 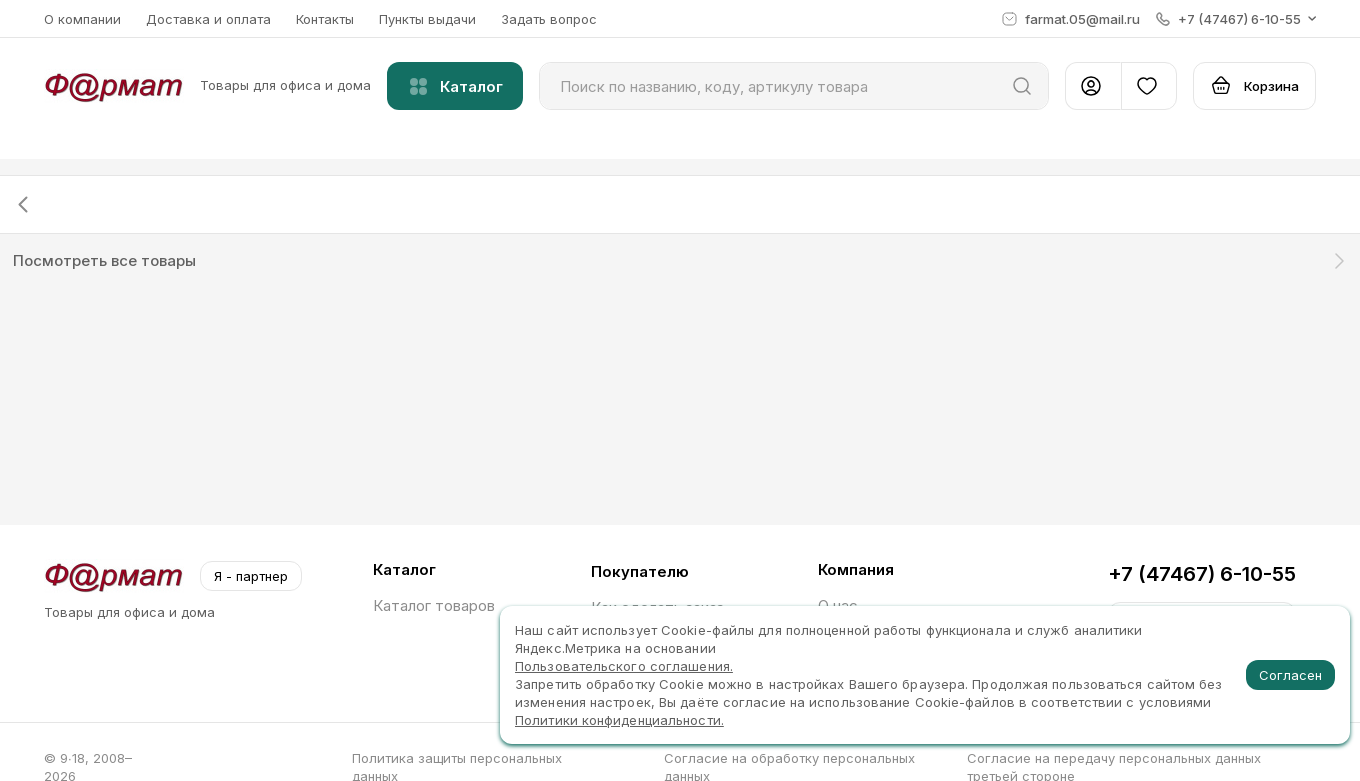 I want to click on [button], so click(x=1236, y=19).